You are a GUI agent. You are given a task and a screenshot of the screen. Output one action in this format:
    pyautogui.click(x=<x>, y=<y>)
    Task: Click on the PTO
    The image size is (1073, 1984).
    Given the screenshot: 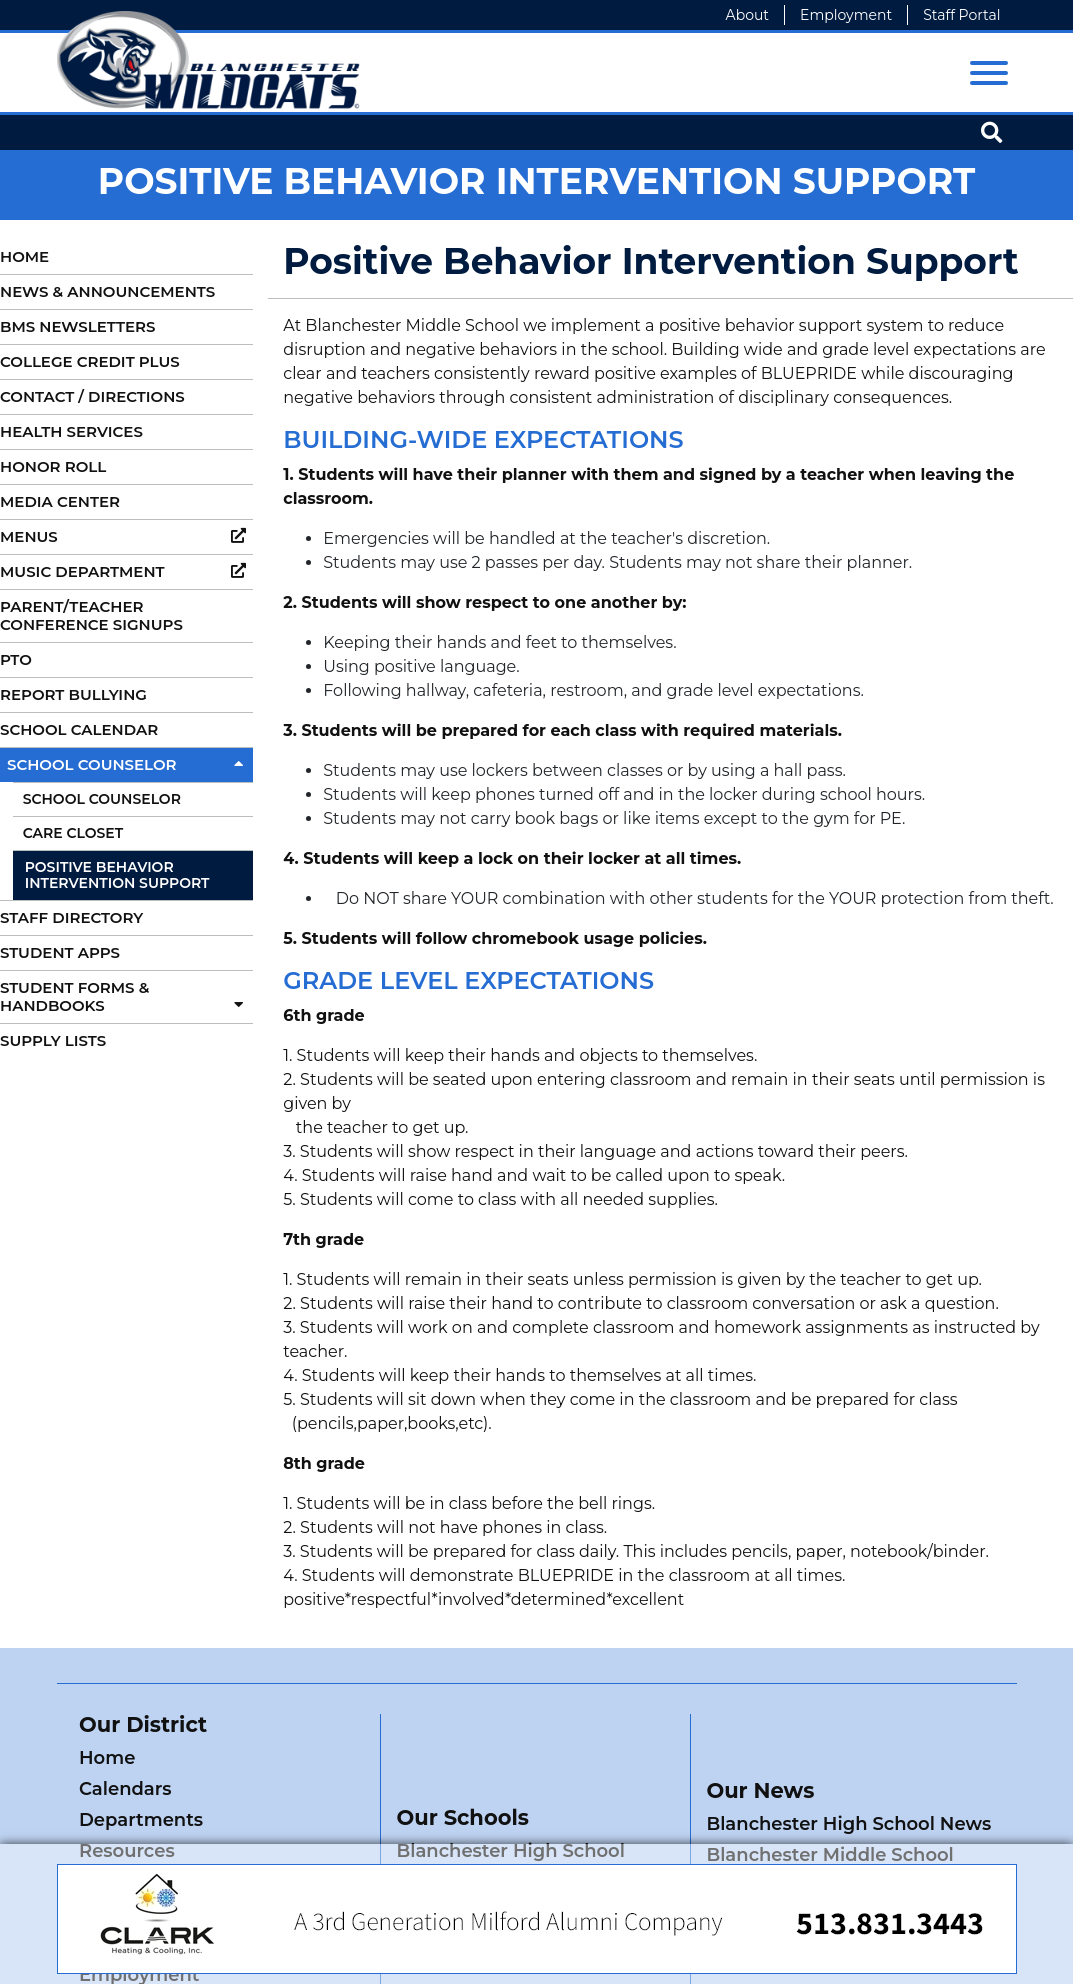 What is the action you would take?
    pyautogui.click(x=16, y=659)
    